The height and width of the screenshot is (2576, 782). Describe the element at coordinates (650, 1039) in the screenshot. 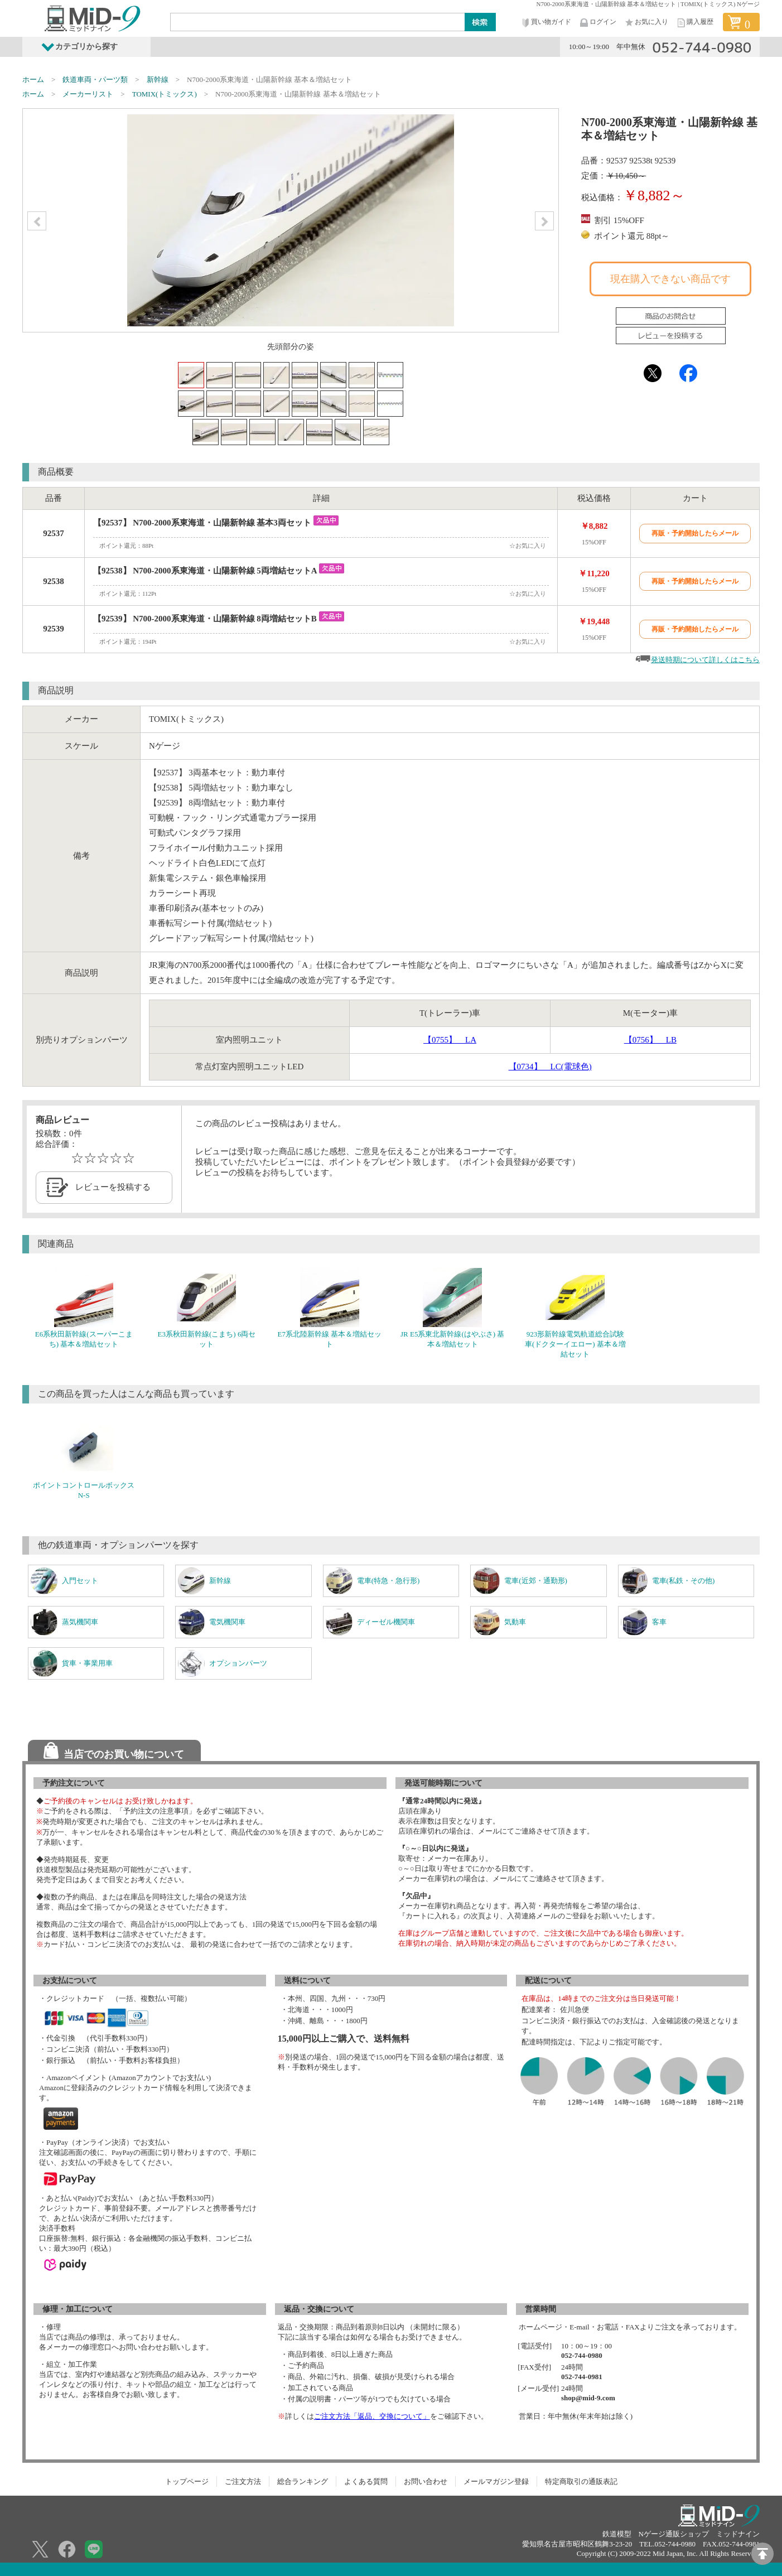

I see `【0756】 LB` at that location.